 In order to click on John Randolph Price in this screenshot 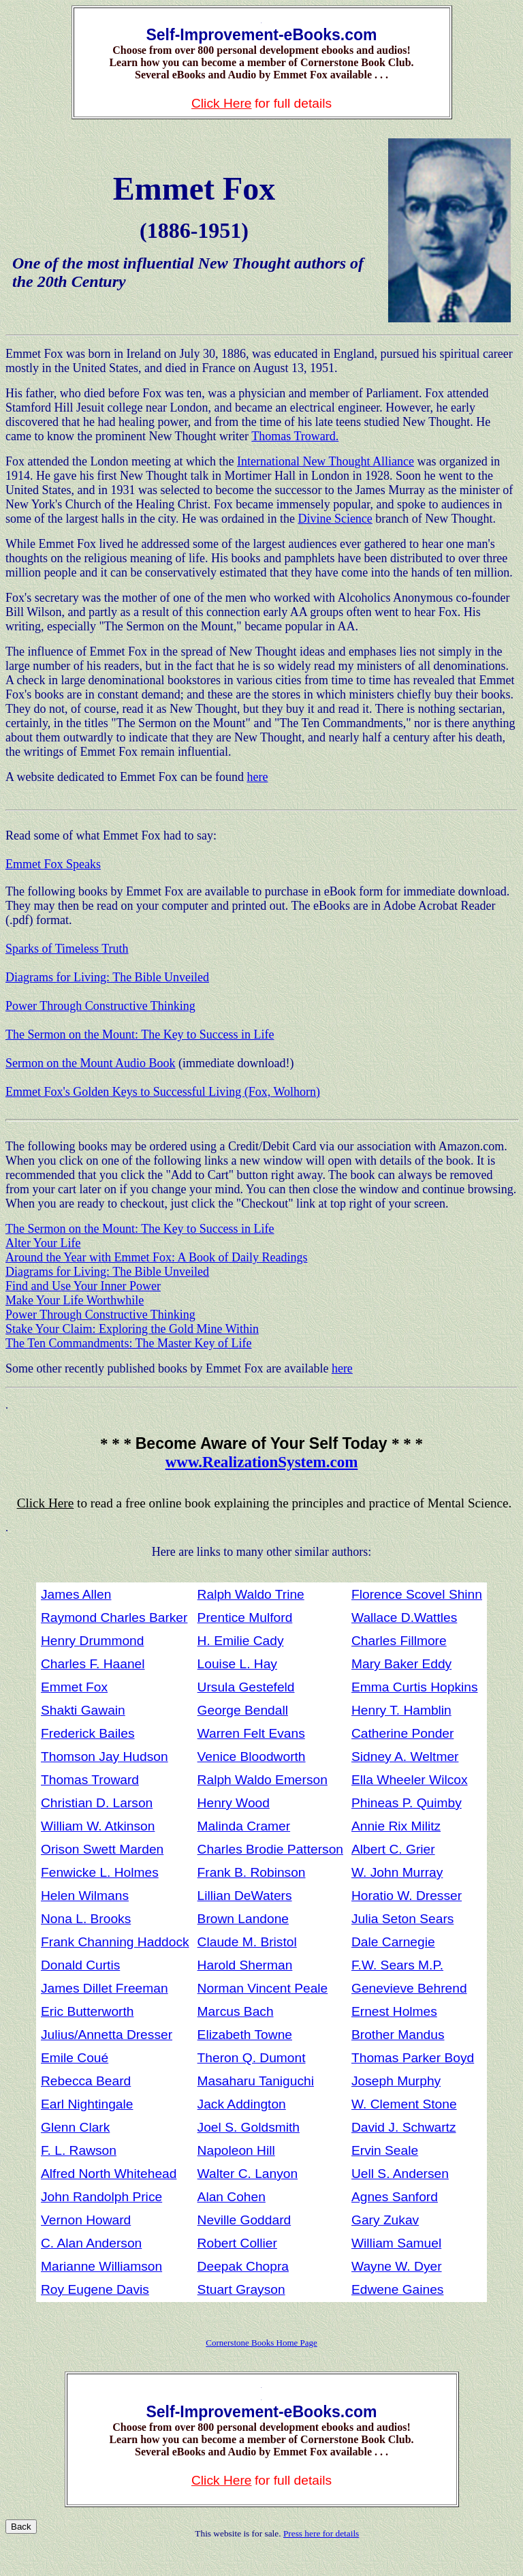, I will do `click(101, 2197)`.